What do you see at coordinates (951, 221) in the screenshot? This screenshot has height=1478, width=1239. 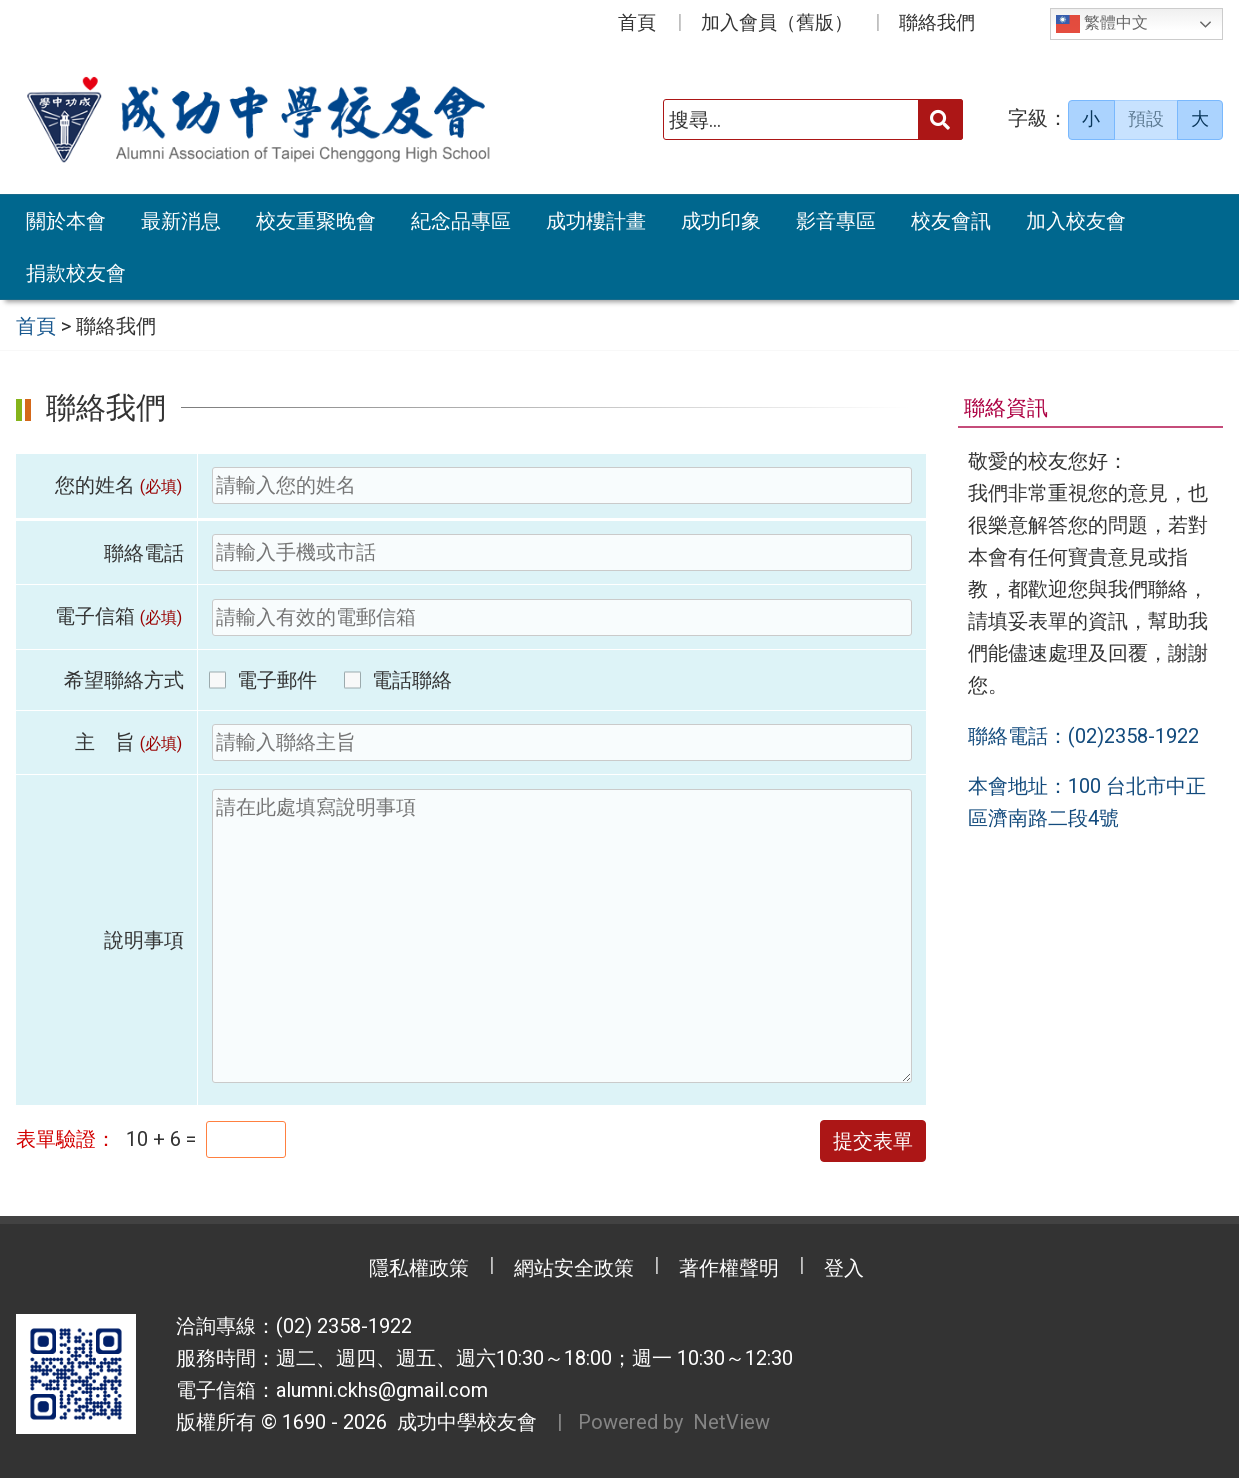 I see `校友會訊` at bounding box center [951, 221].